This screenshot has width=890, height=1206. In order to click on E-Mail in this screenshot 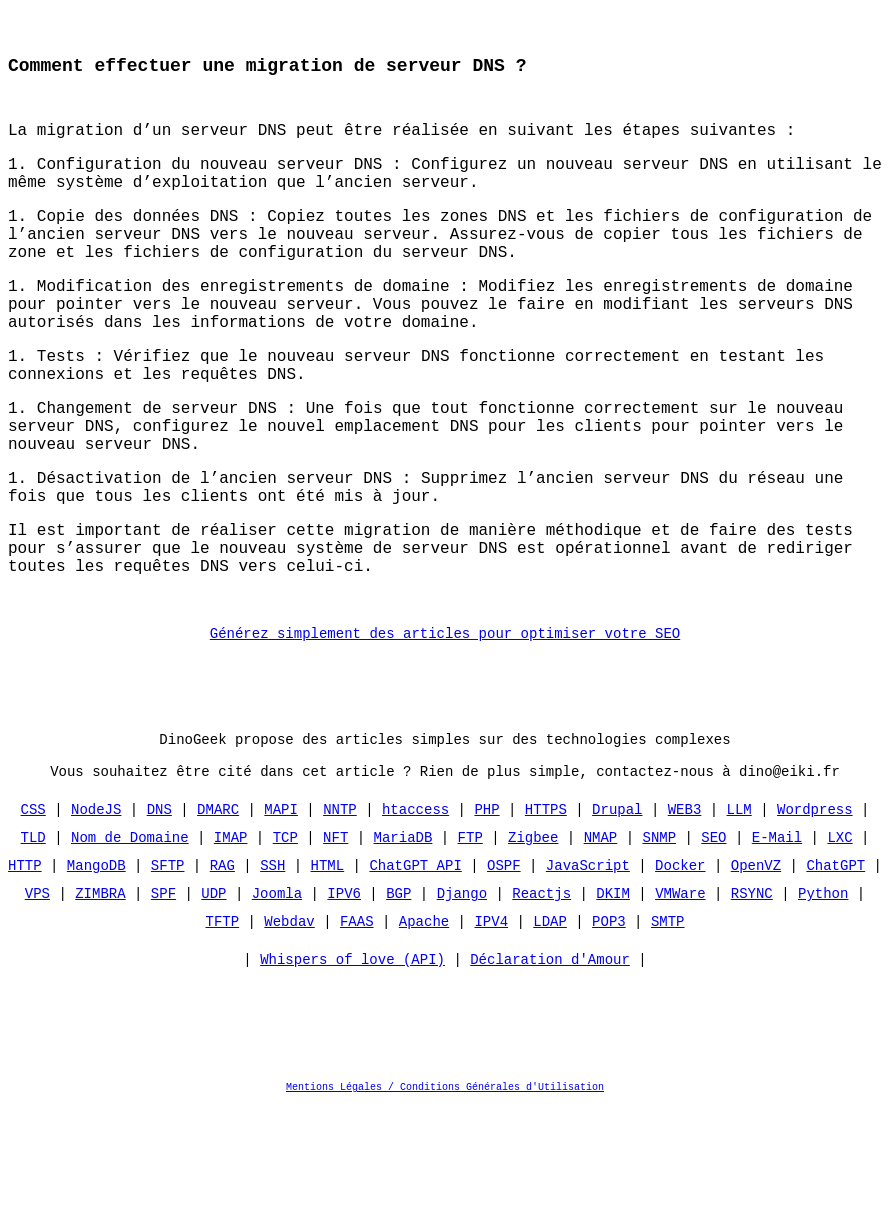, I will do `click(777, 935)`.